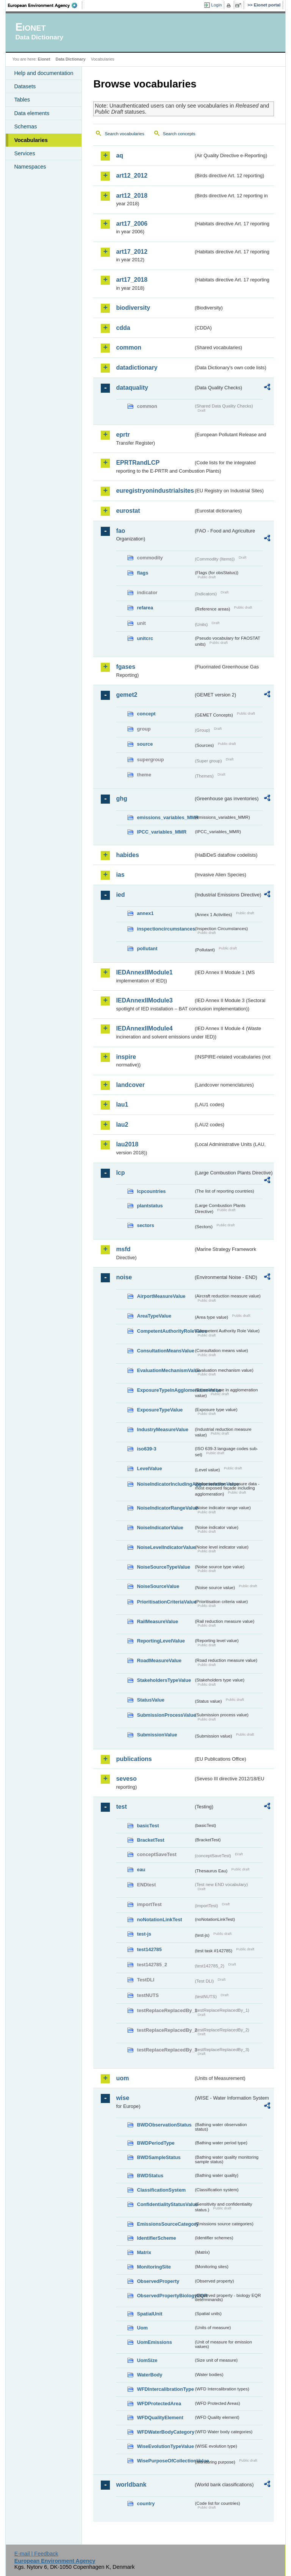  I want to click on RoadMeasureValue, so click(159, 1660).